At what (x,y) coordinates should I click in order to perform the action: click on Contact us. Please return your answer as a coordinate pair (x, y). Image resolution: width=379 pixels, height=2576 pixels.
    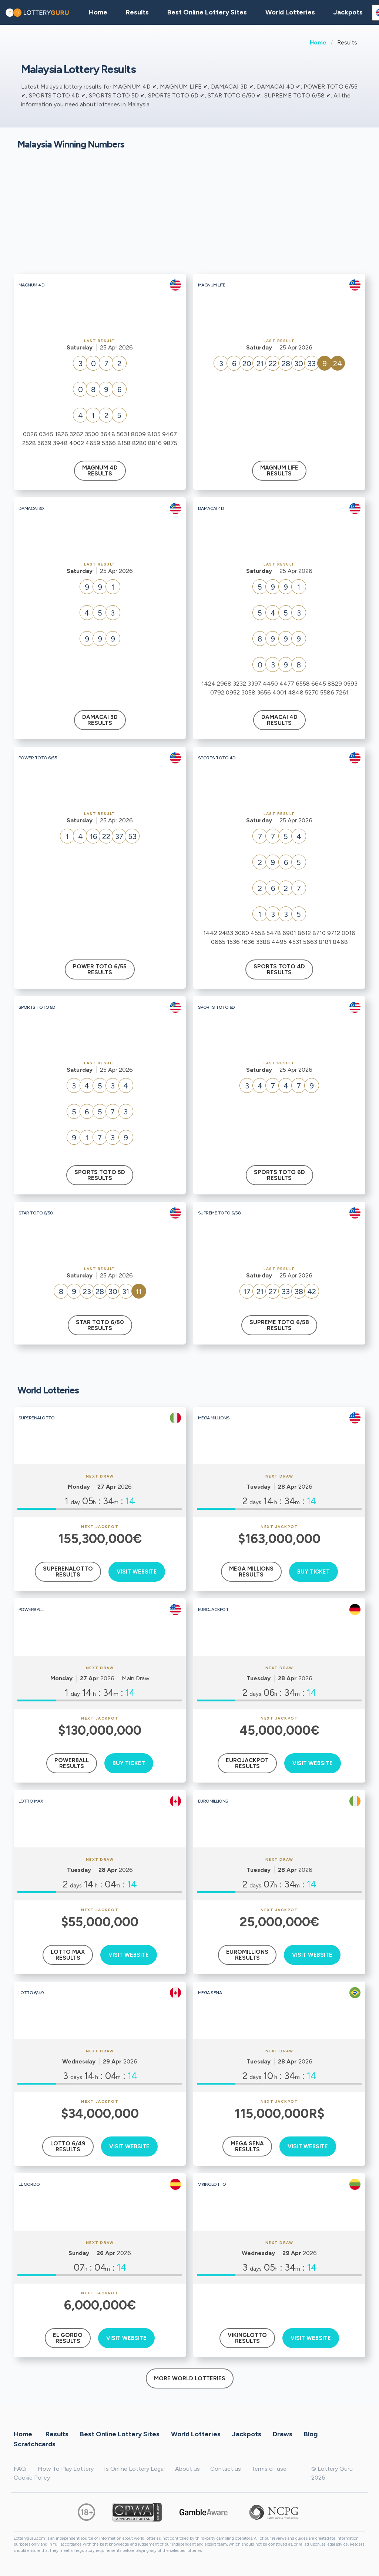
    Looking at the image, I should click on (225, 2468).